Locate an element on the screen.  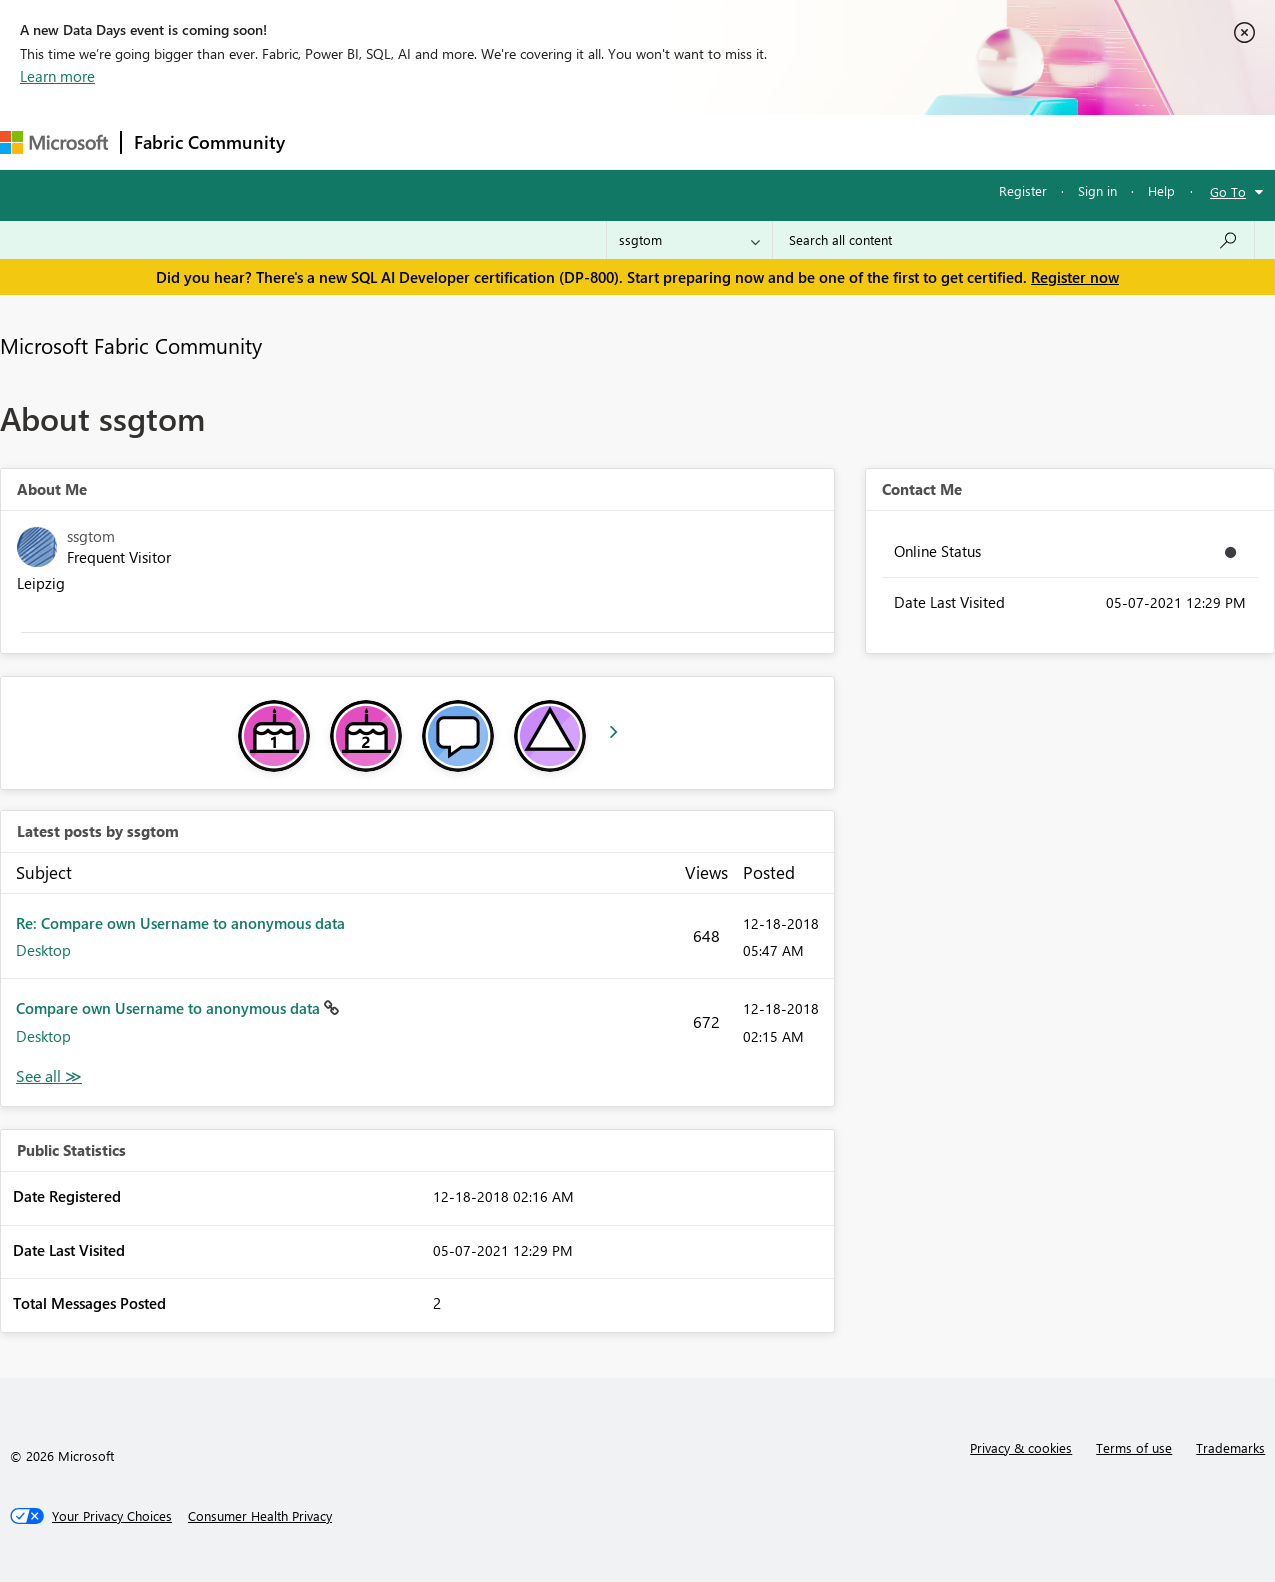
[combobox] is located at coordinates (1013, 240).